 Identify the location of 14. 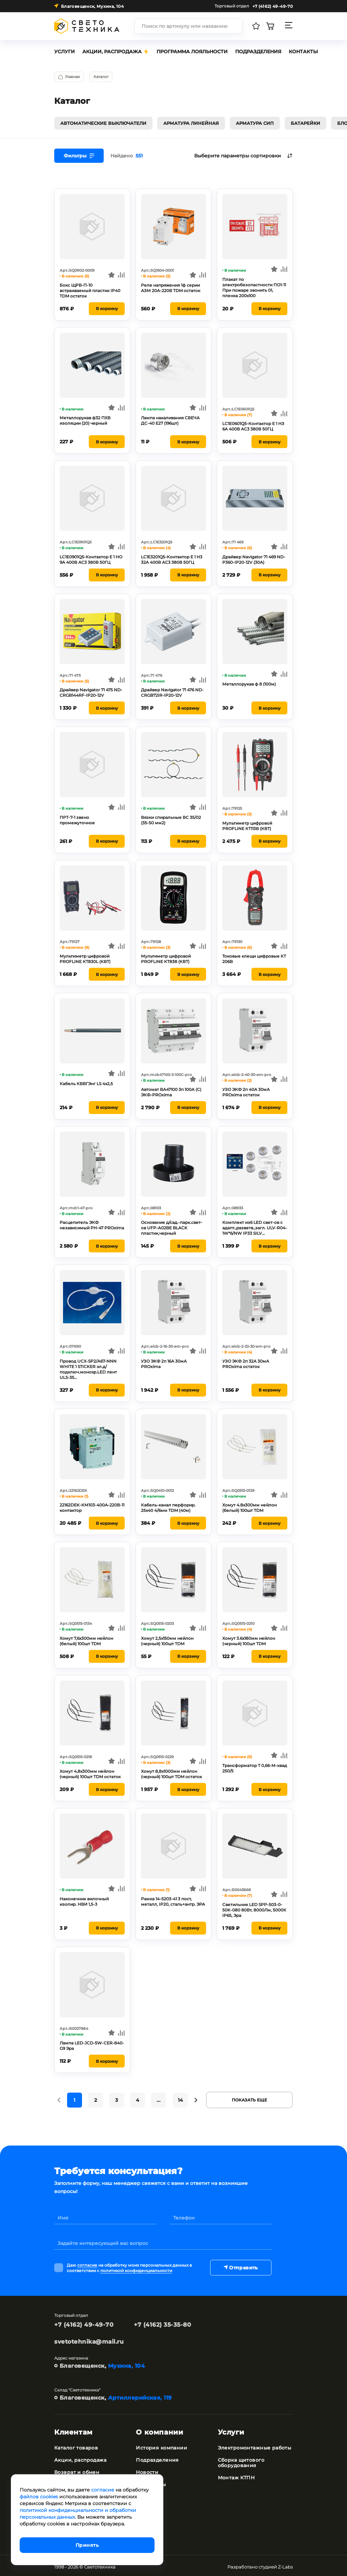
(180, 2098).